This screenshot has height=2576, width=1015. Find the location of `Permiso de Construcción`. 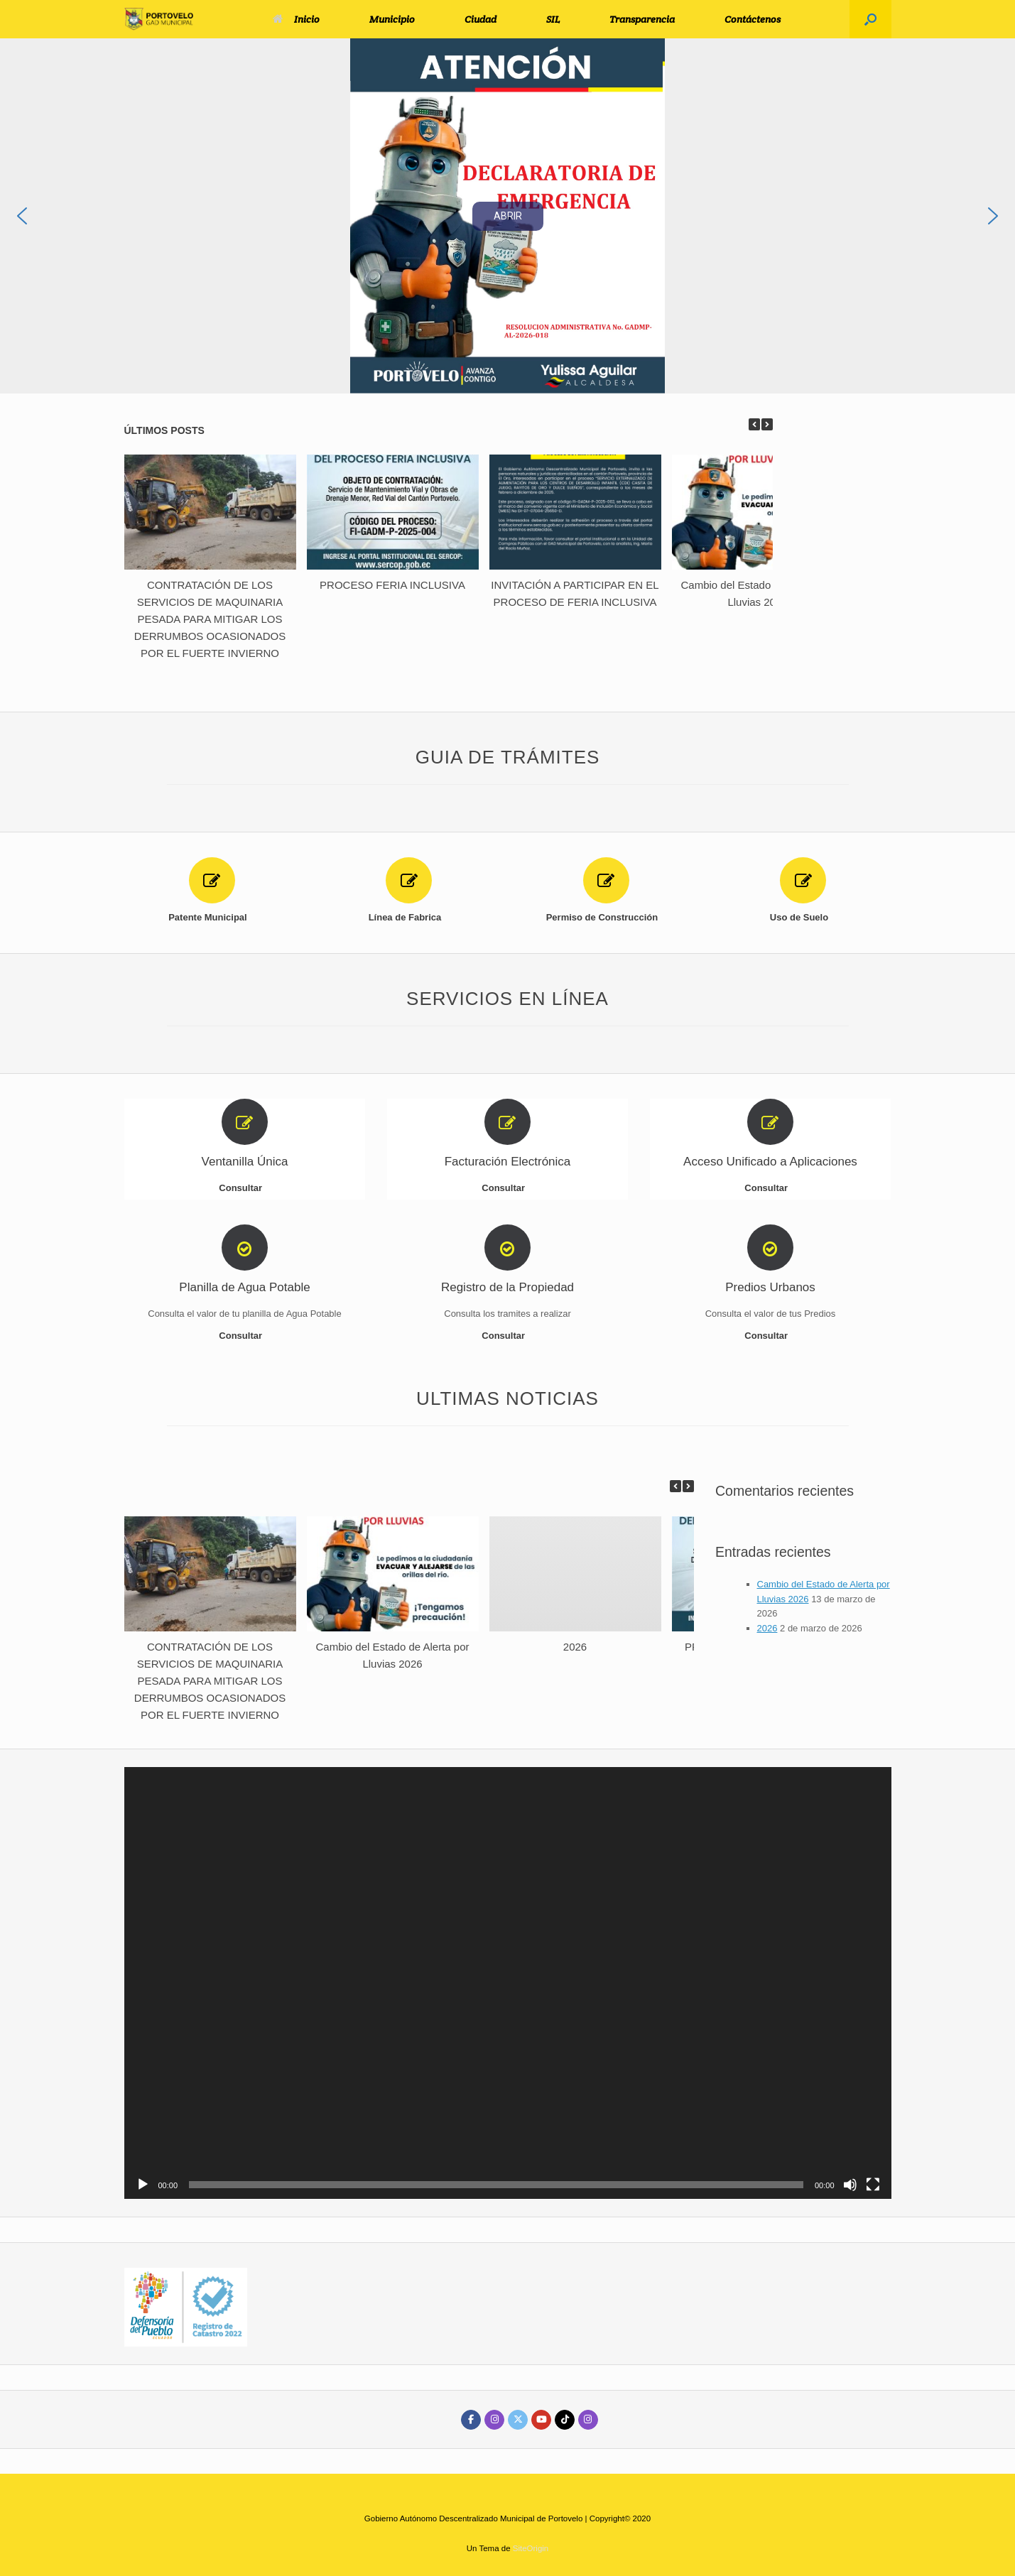

Permiso de Construcción is located at coordinates (606, 917).